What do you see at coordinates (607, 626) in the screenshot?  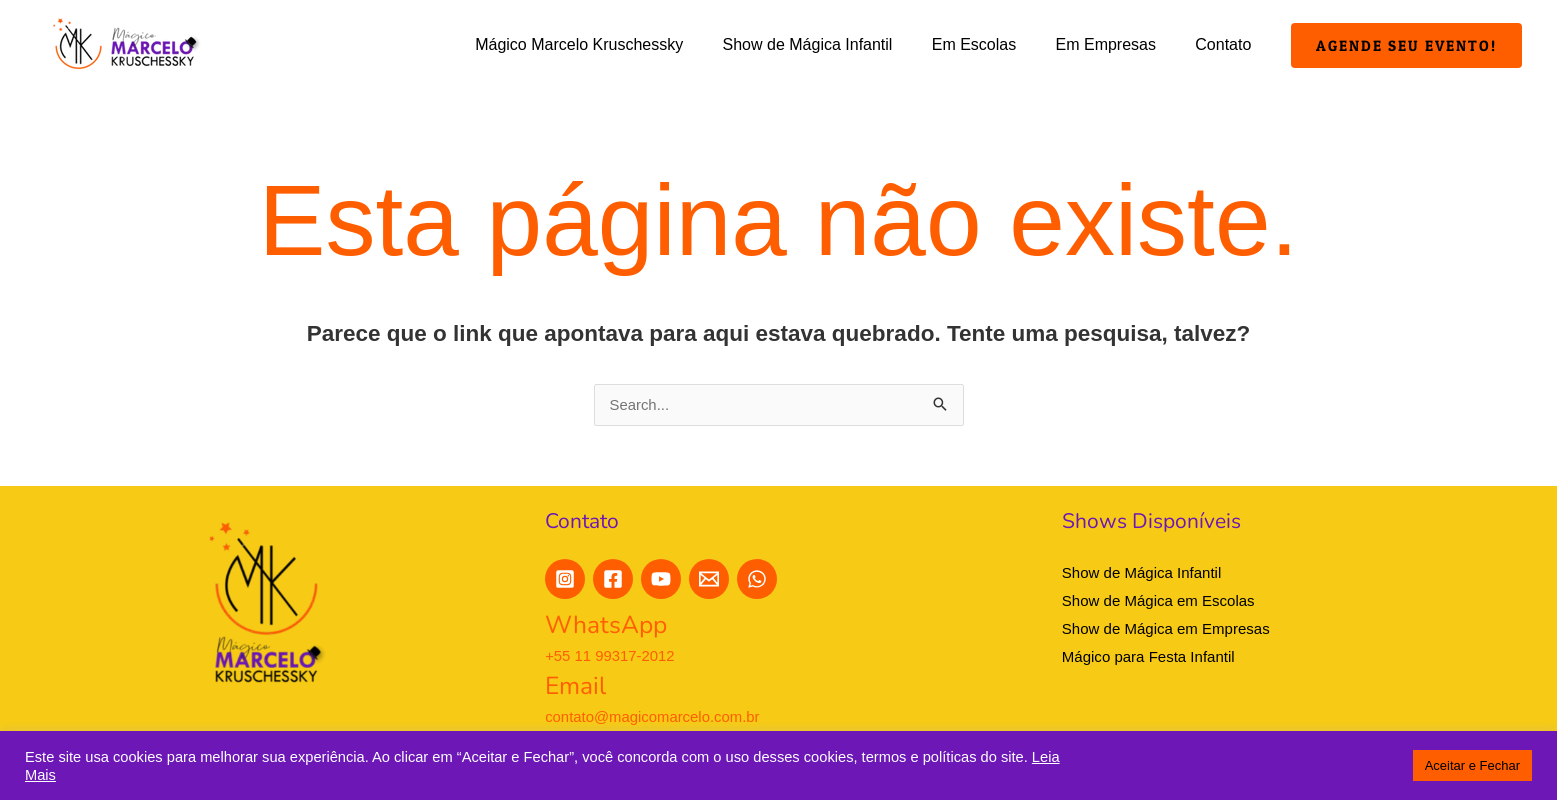 I see `WhatsApp` at bounding box center [607, 626].